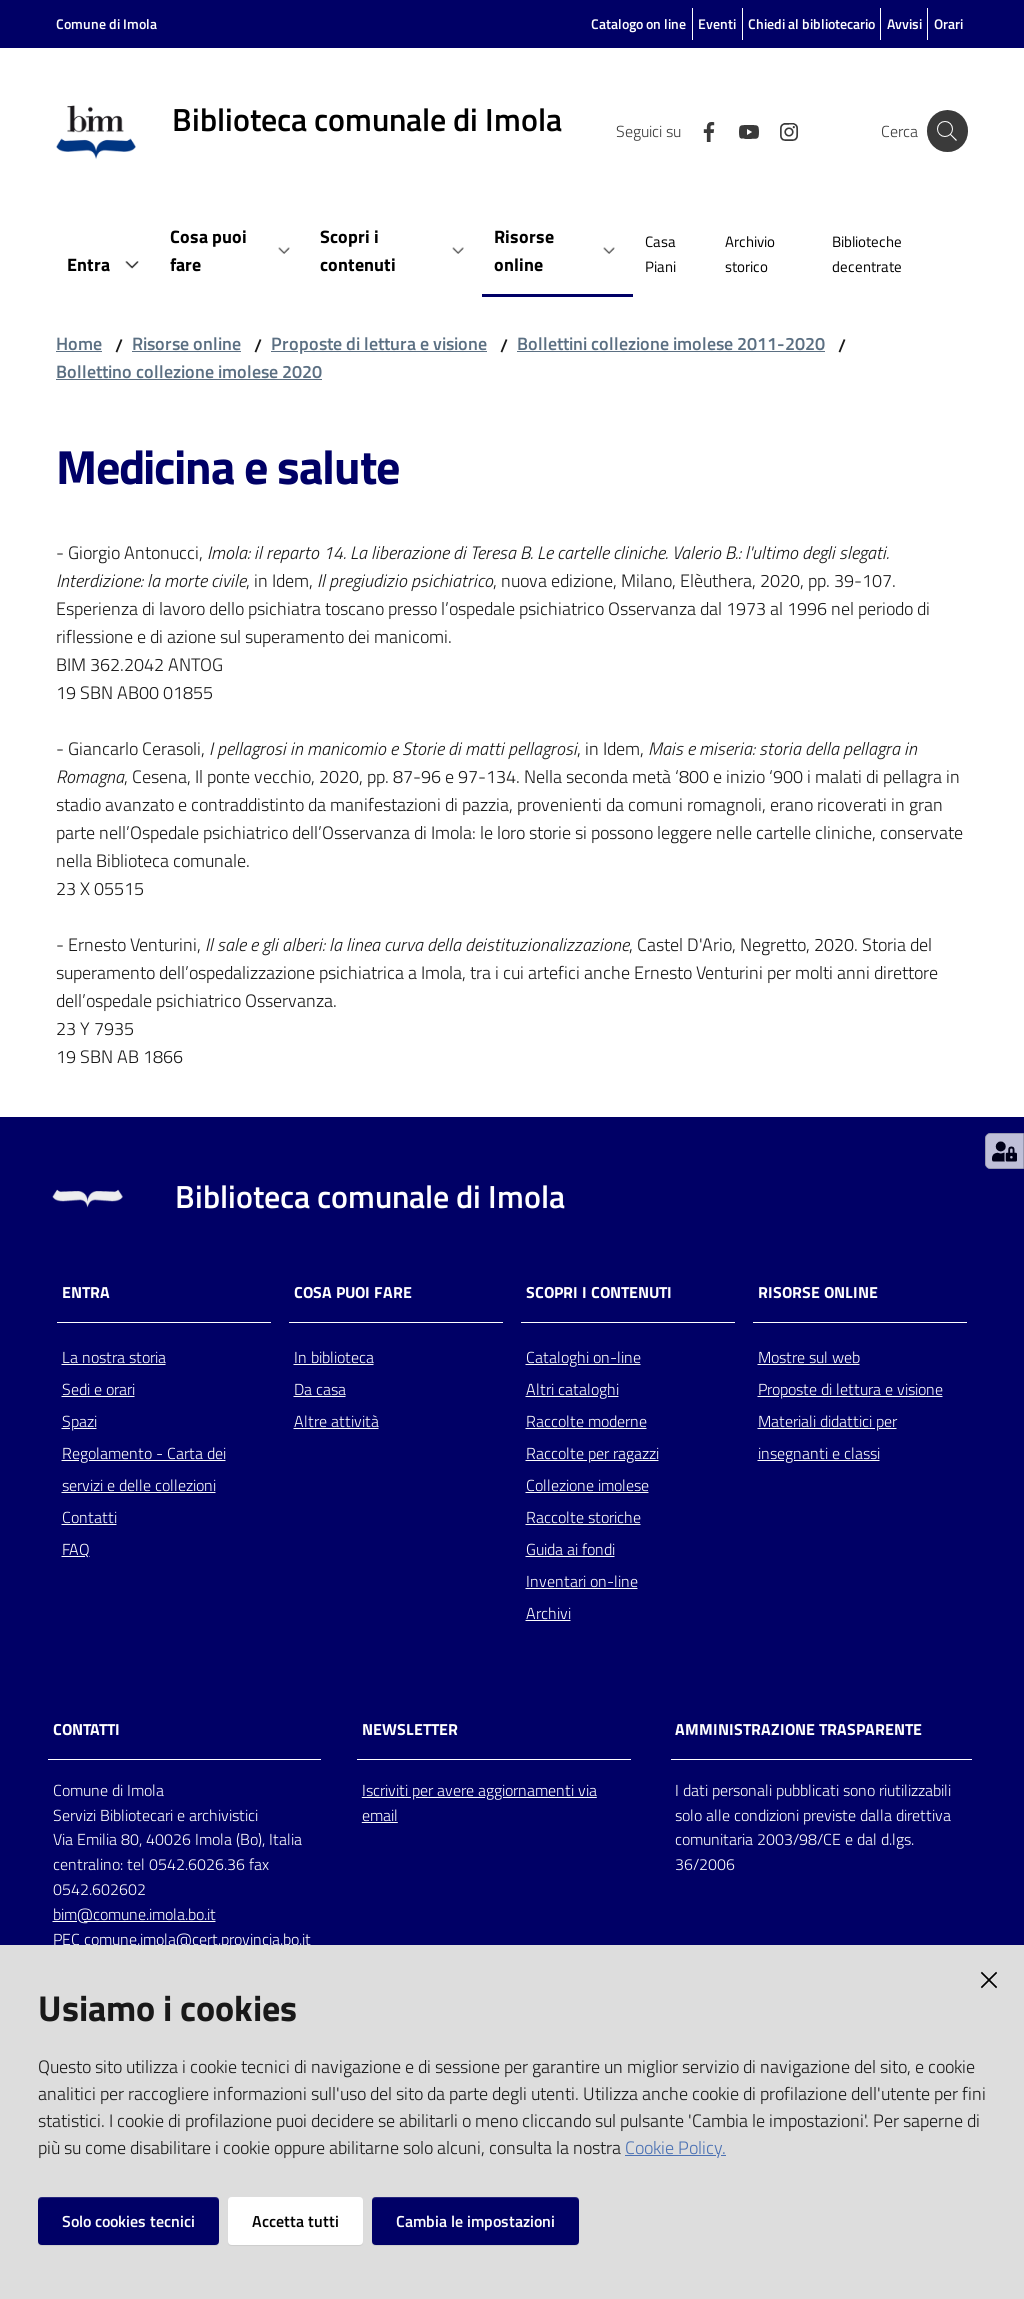 Image resolution: width=1024 pixels, height=2299 pixels. I want to click on Archivi, so click(548, 1613).